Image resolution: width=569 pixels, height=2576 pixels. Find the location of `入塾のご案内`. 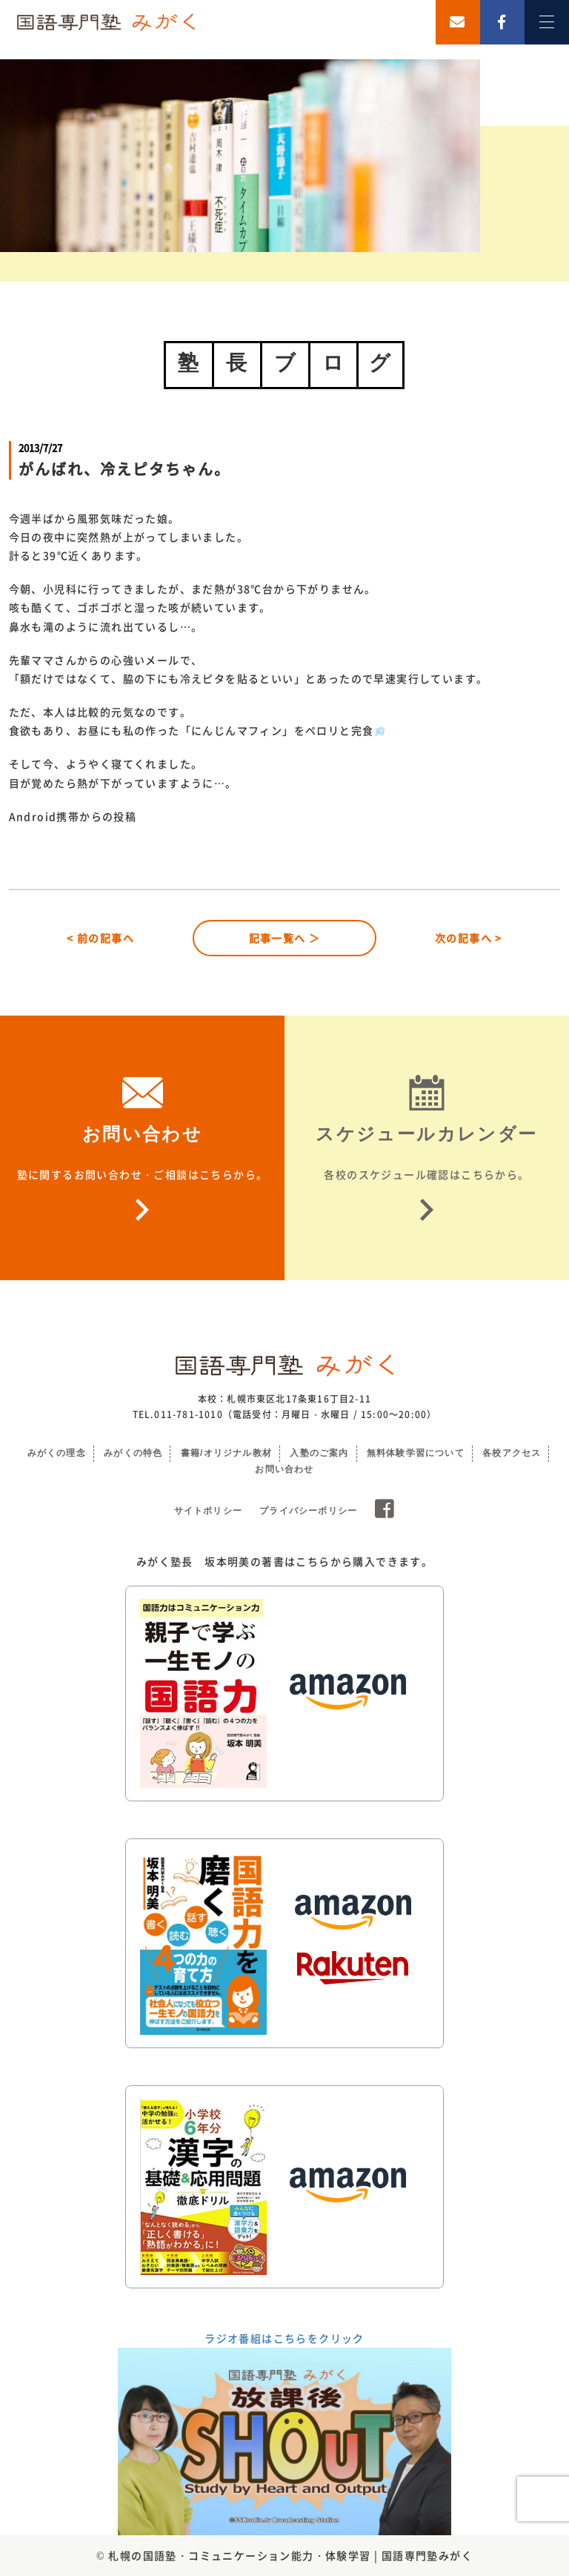

入塾のご案内 is located at coordinates (319, 1453).